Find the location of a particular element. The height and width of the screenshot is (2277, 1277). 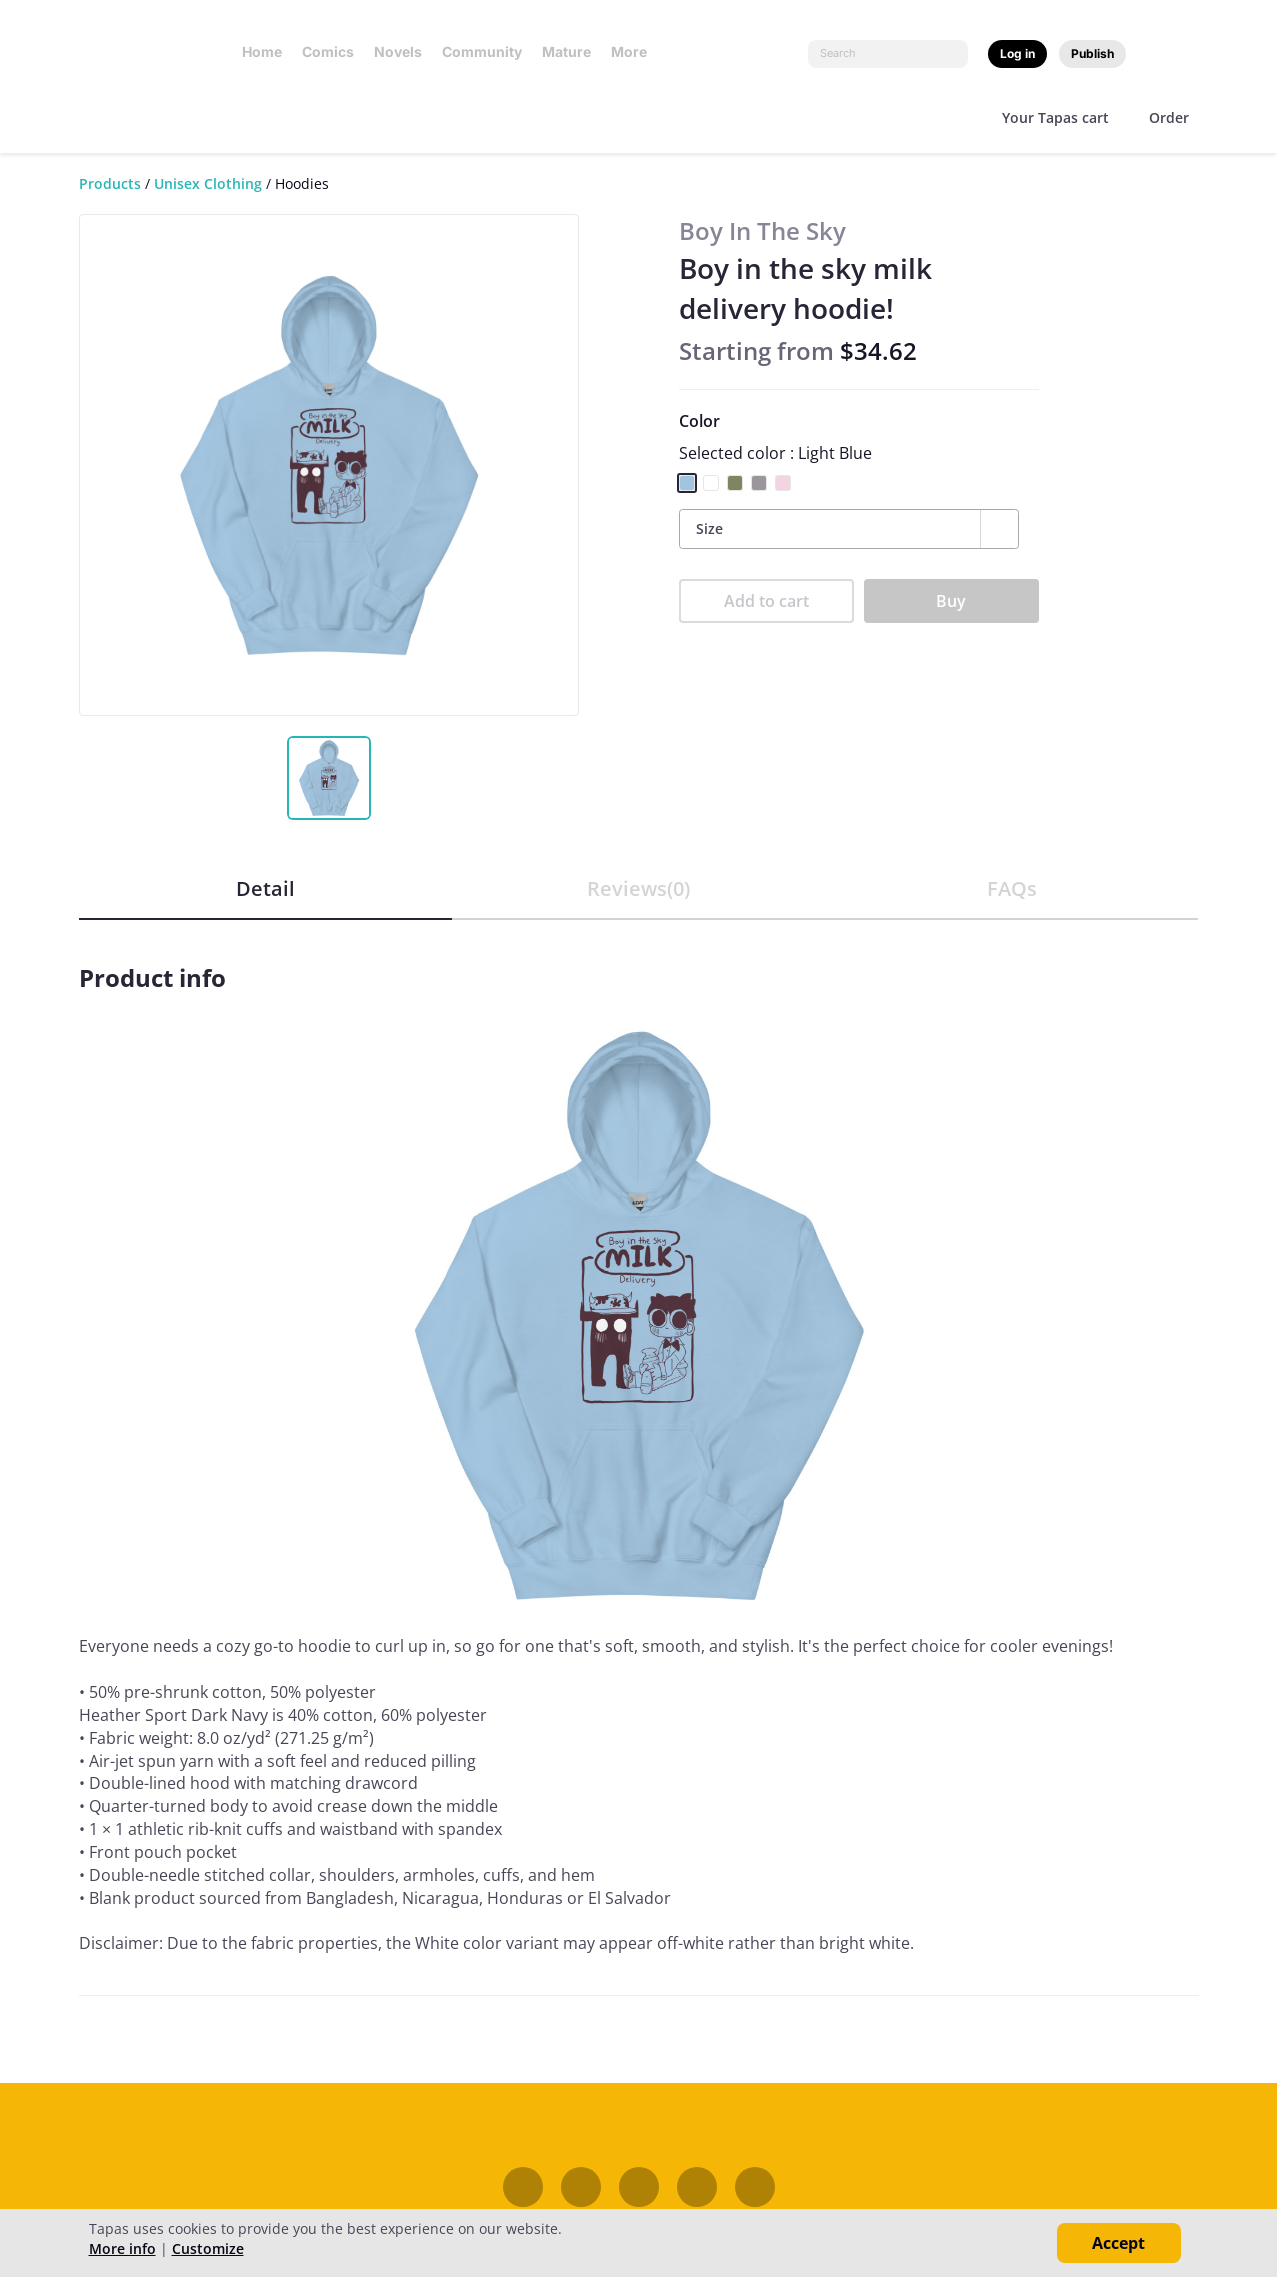

More info is located at coordinates (122, 2248).